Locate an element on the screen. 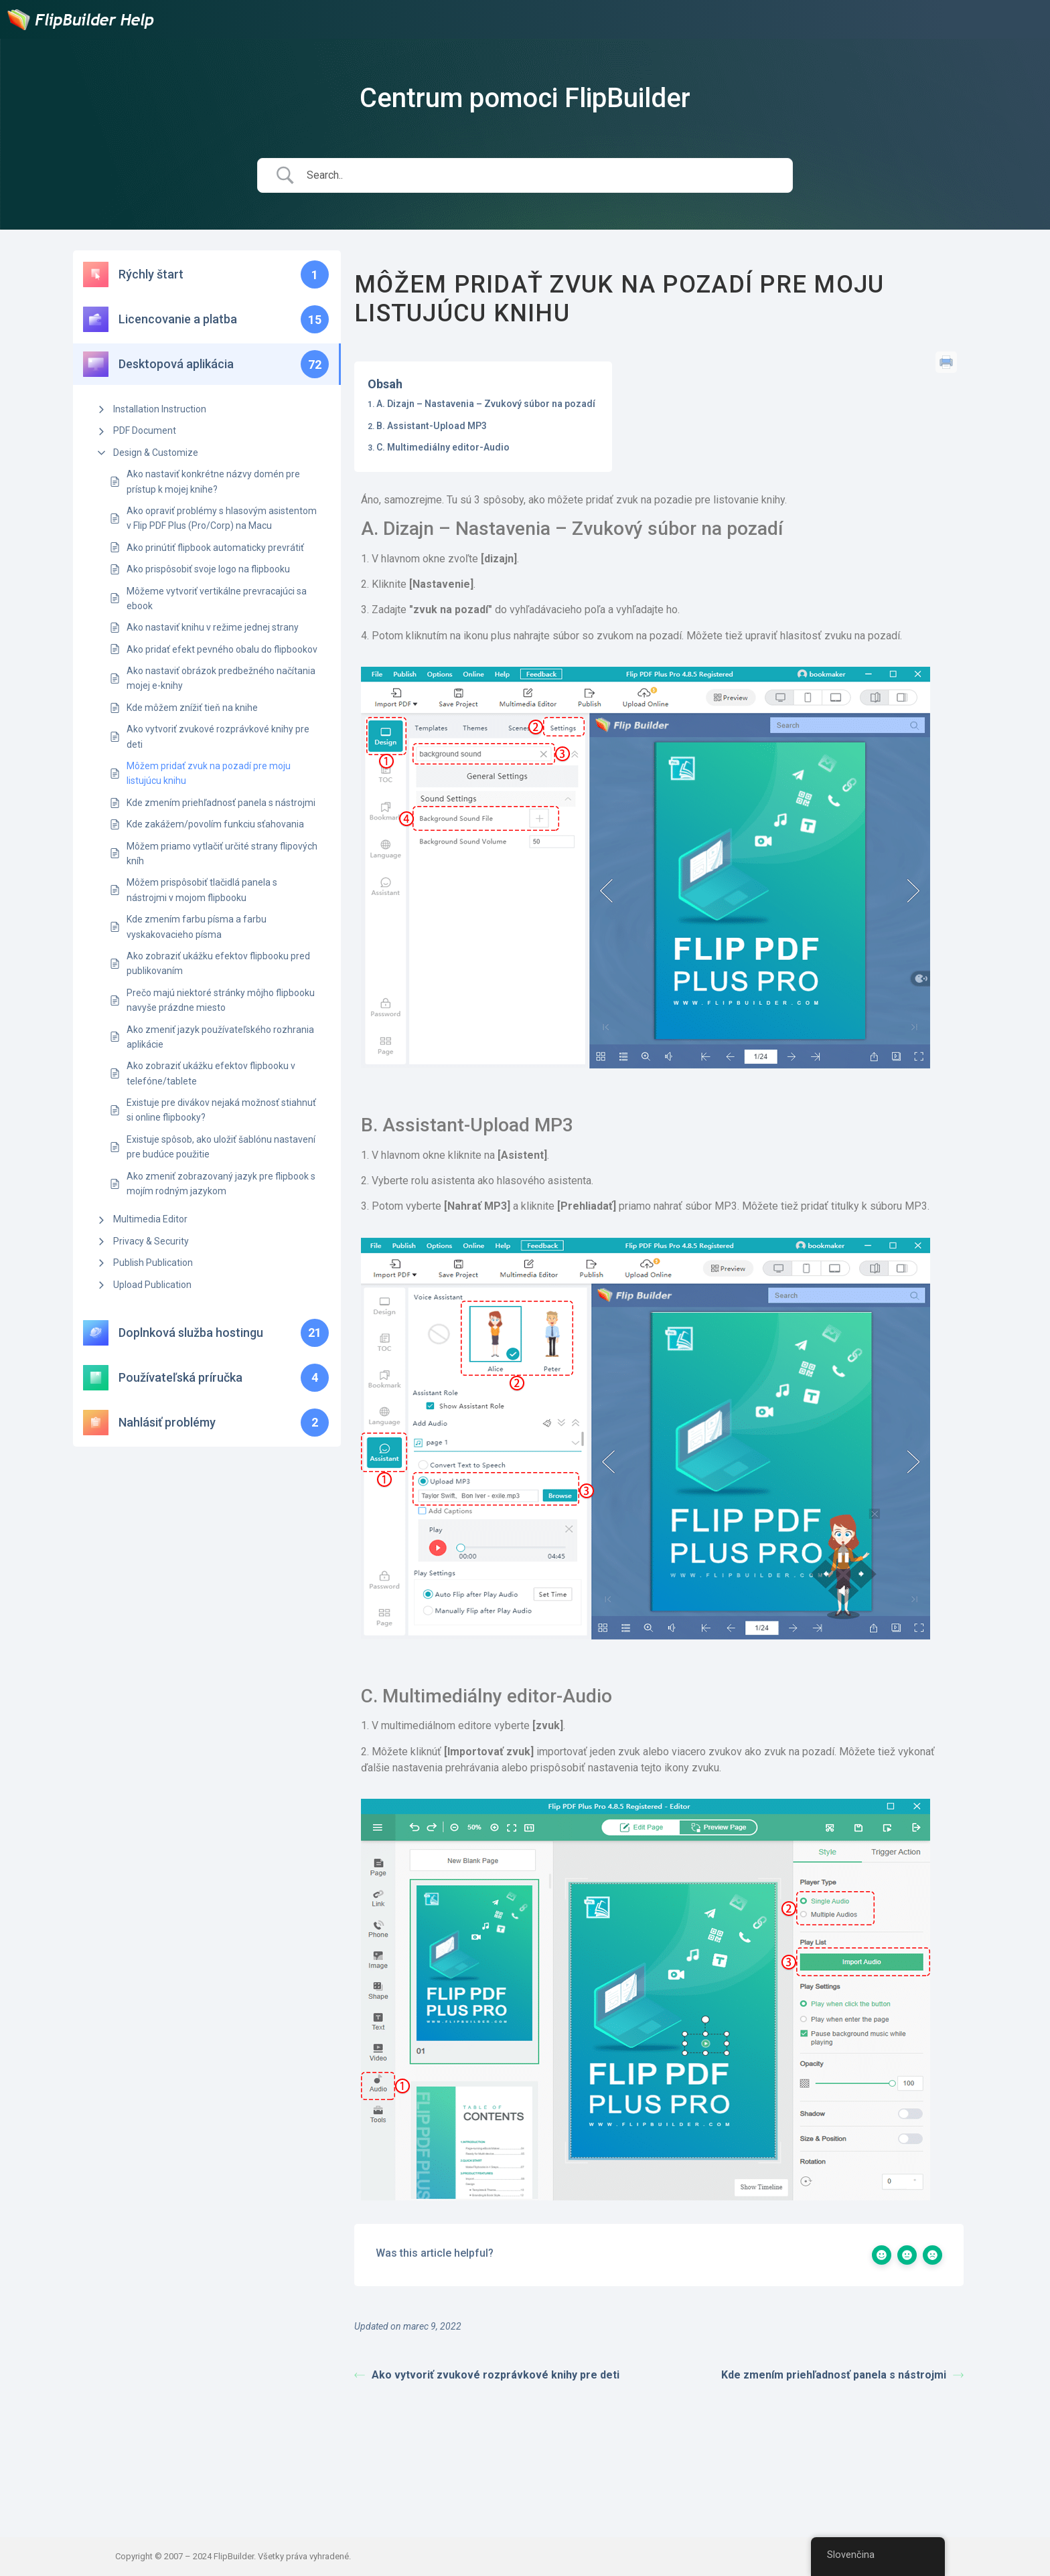 Image resolution: width=1050 pixels, height=2576 pixels. PDF Document is located at coordinates (144, 430).